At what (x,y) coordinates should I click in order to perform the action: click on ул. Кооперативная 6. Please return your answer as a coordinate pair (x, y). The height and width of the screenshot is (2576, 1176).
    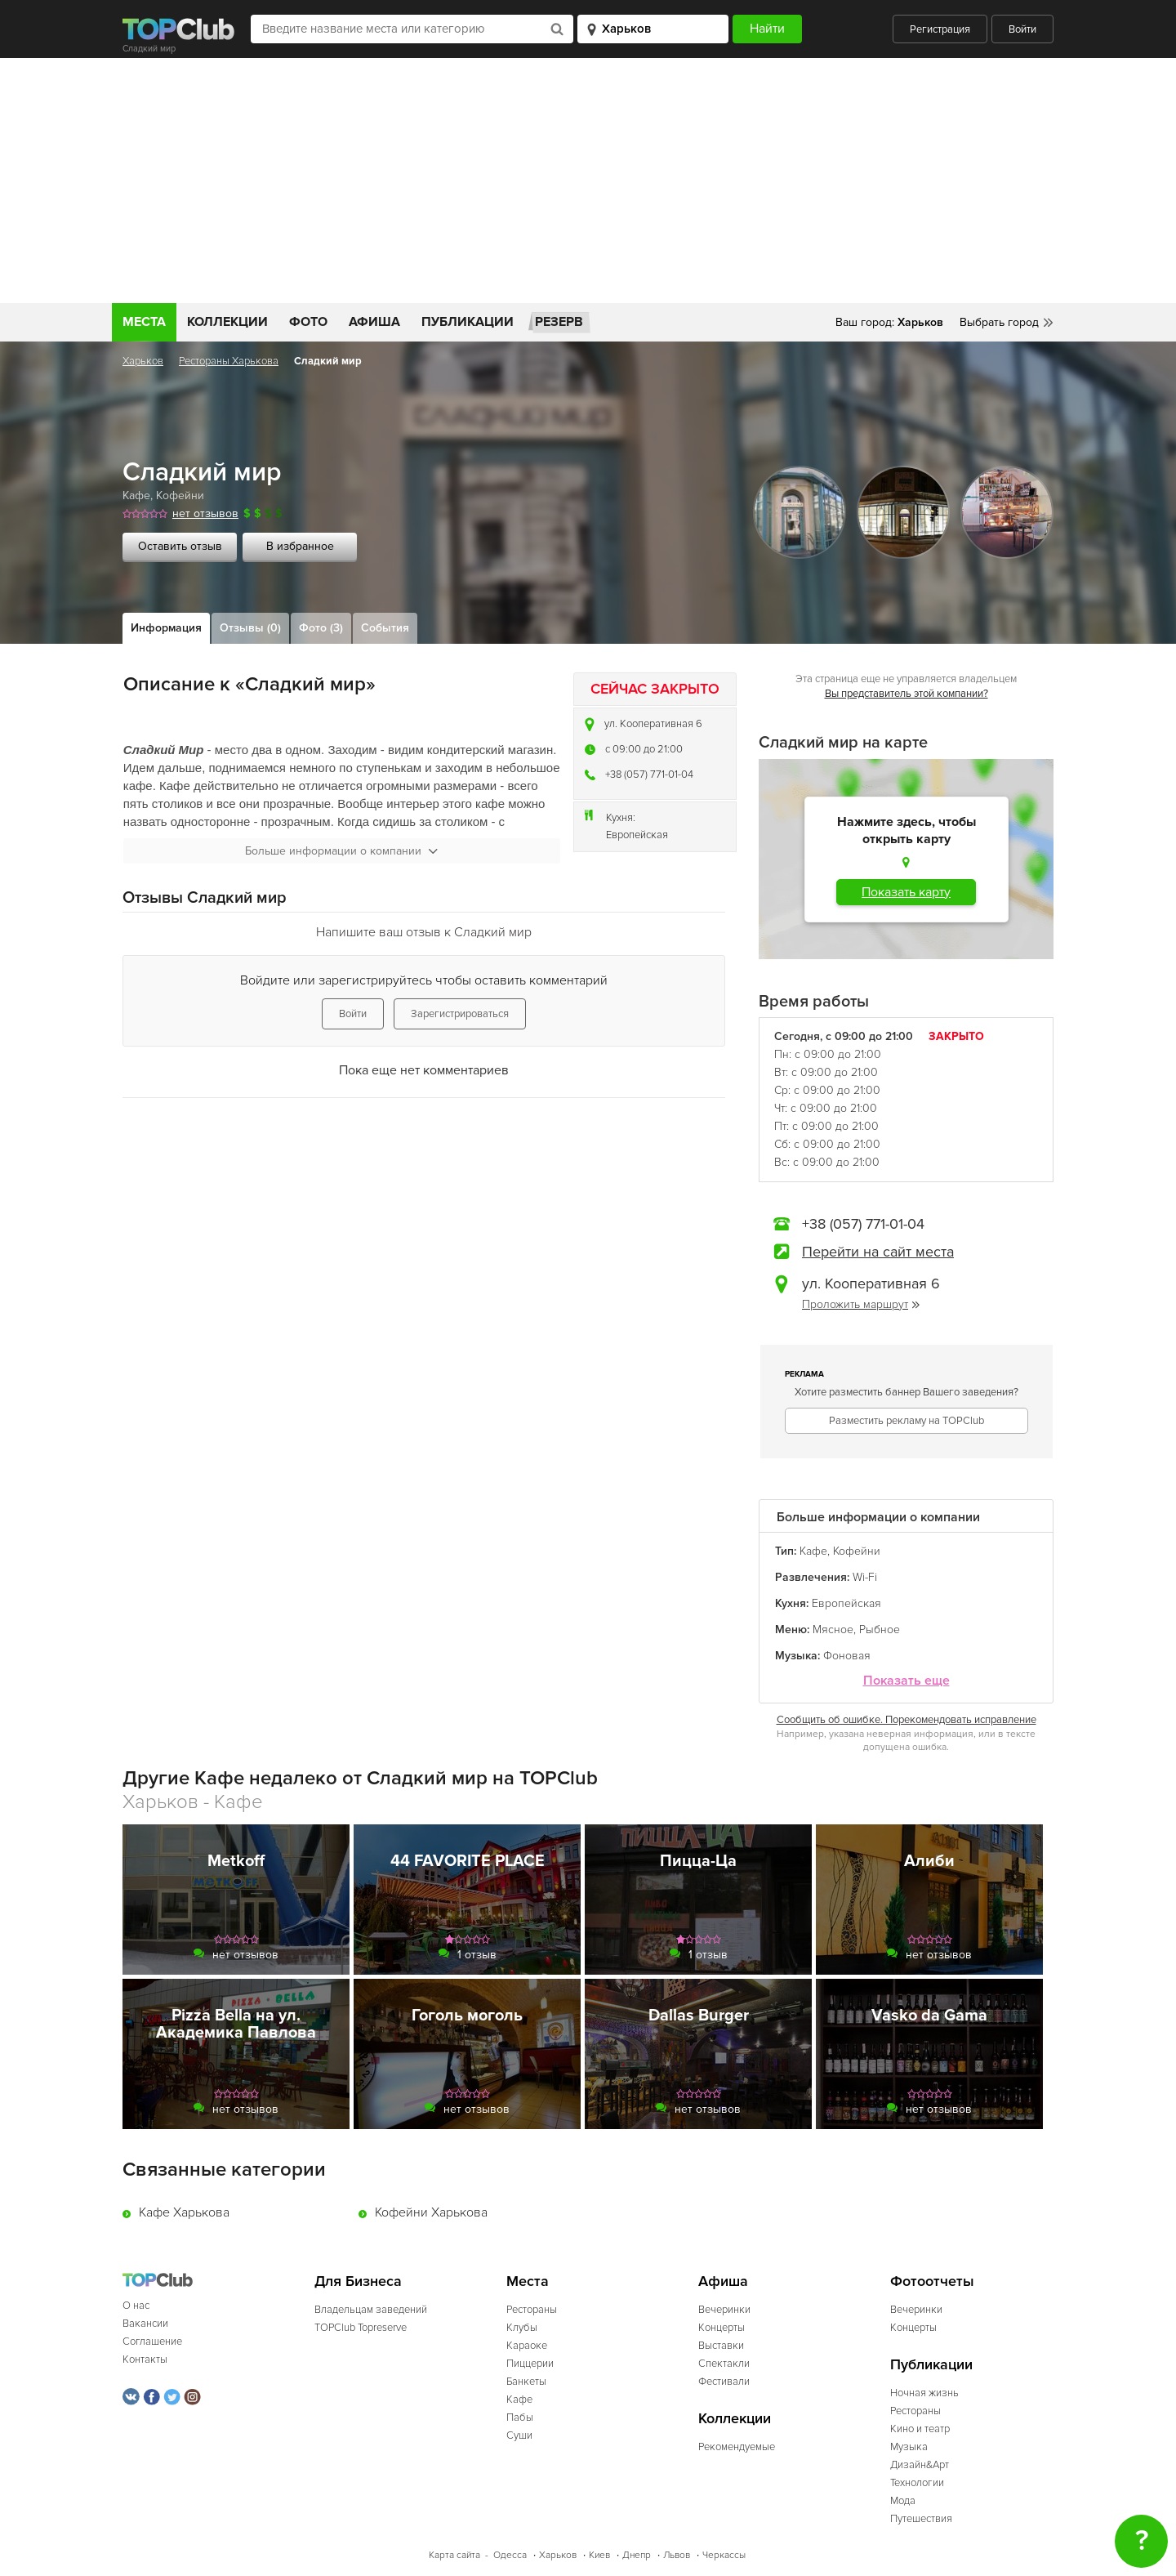
    Looking at the image, I should click on (653, 723).